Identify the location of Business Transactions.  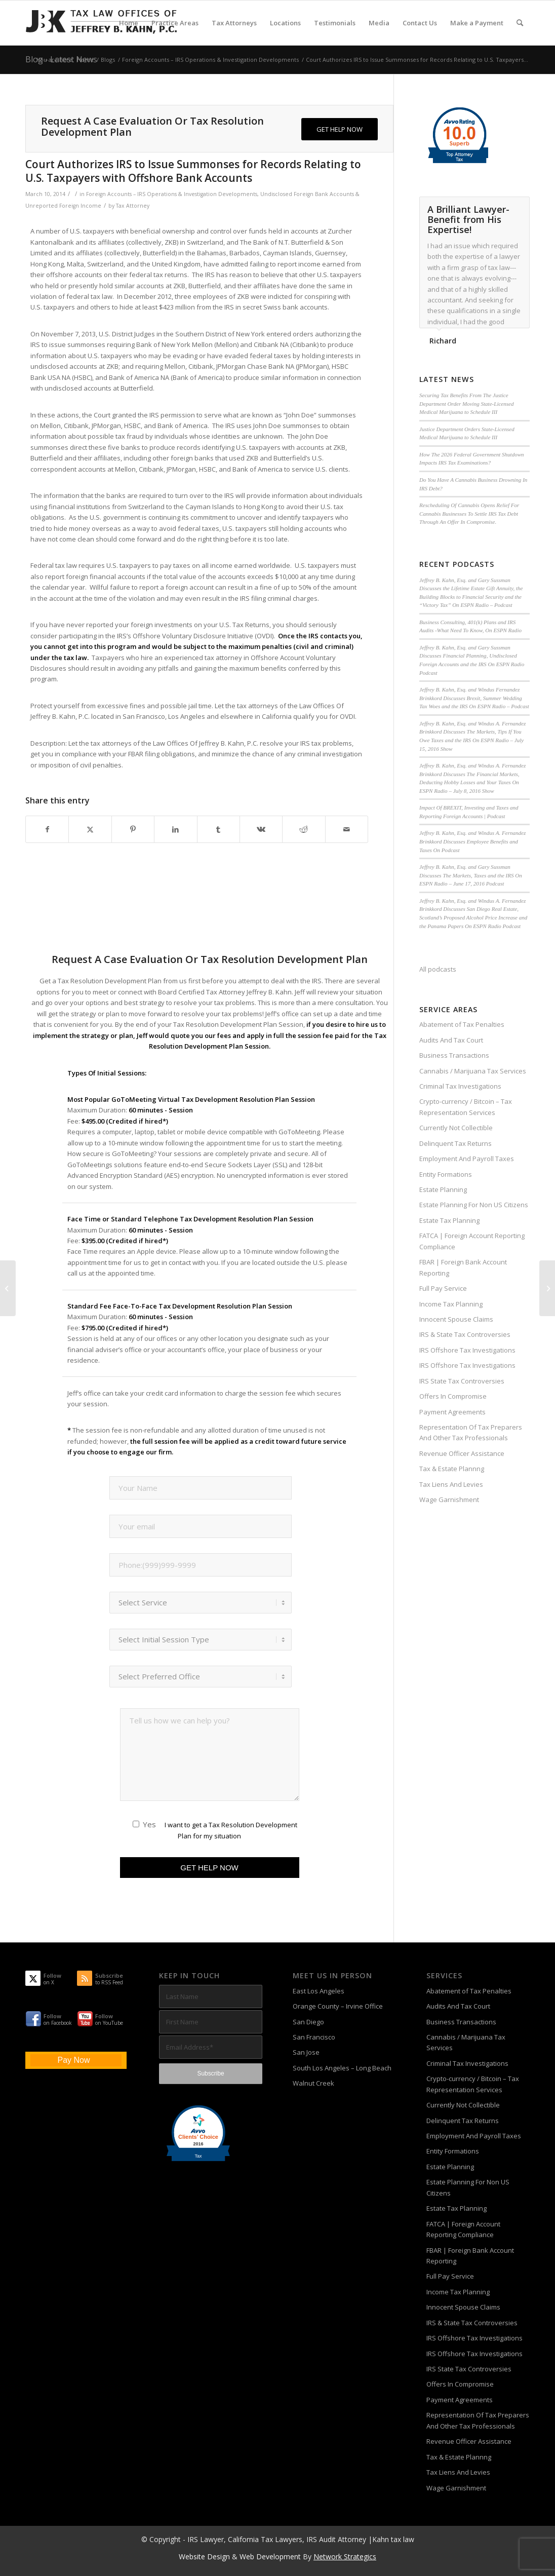
(454, 1055).